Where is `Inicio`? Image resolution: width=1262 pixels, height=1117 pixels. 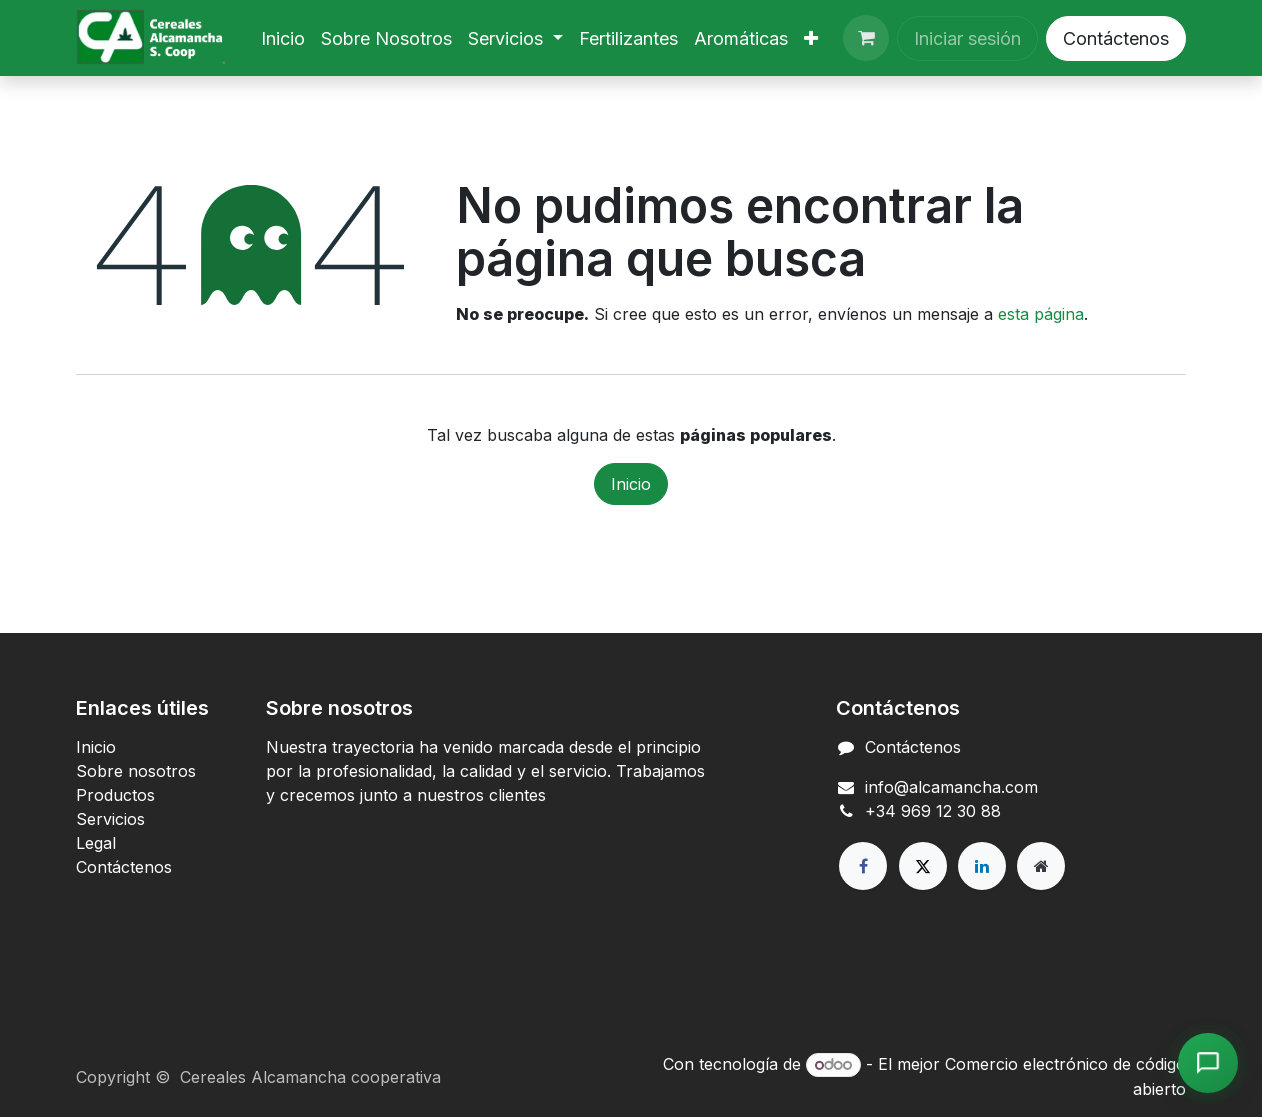 Inicio is located at coordinates (631, 484).